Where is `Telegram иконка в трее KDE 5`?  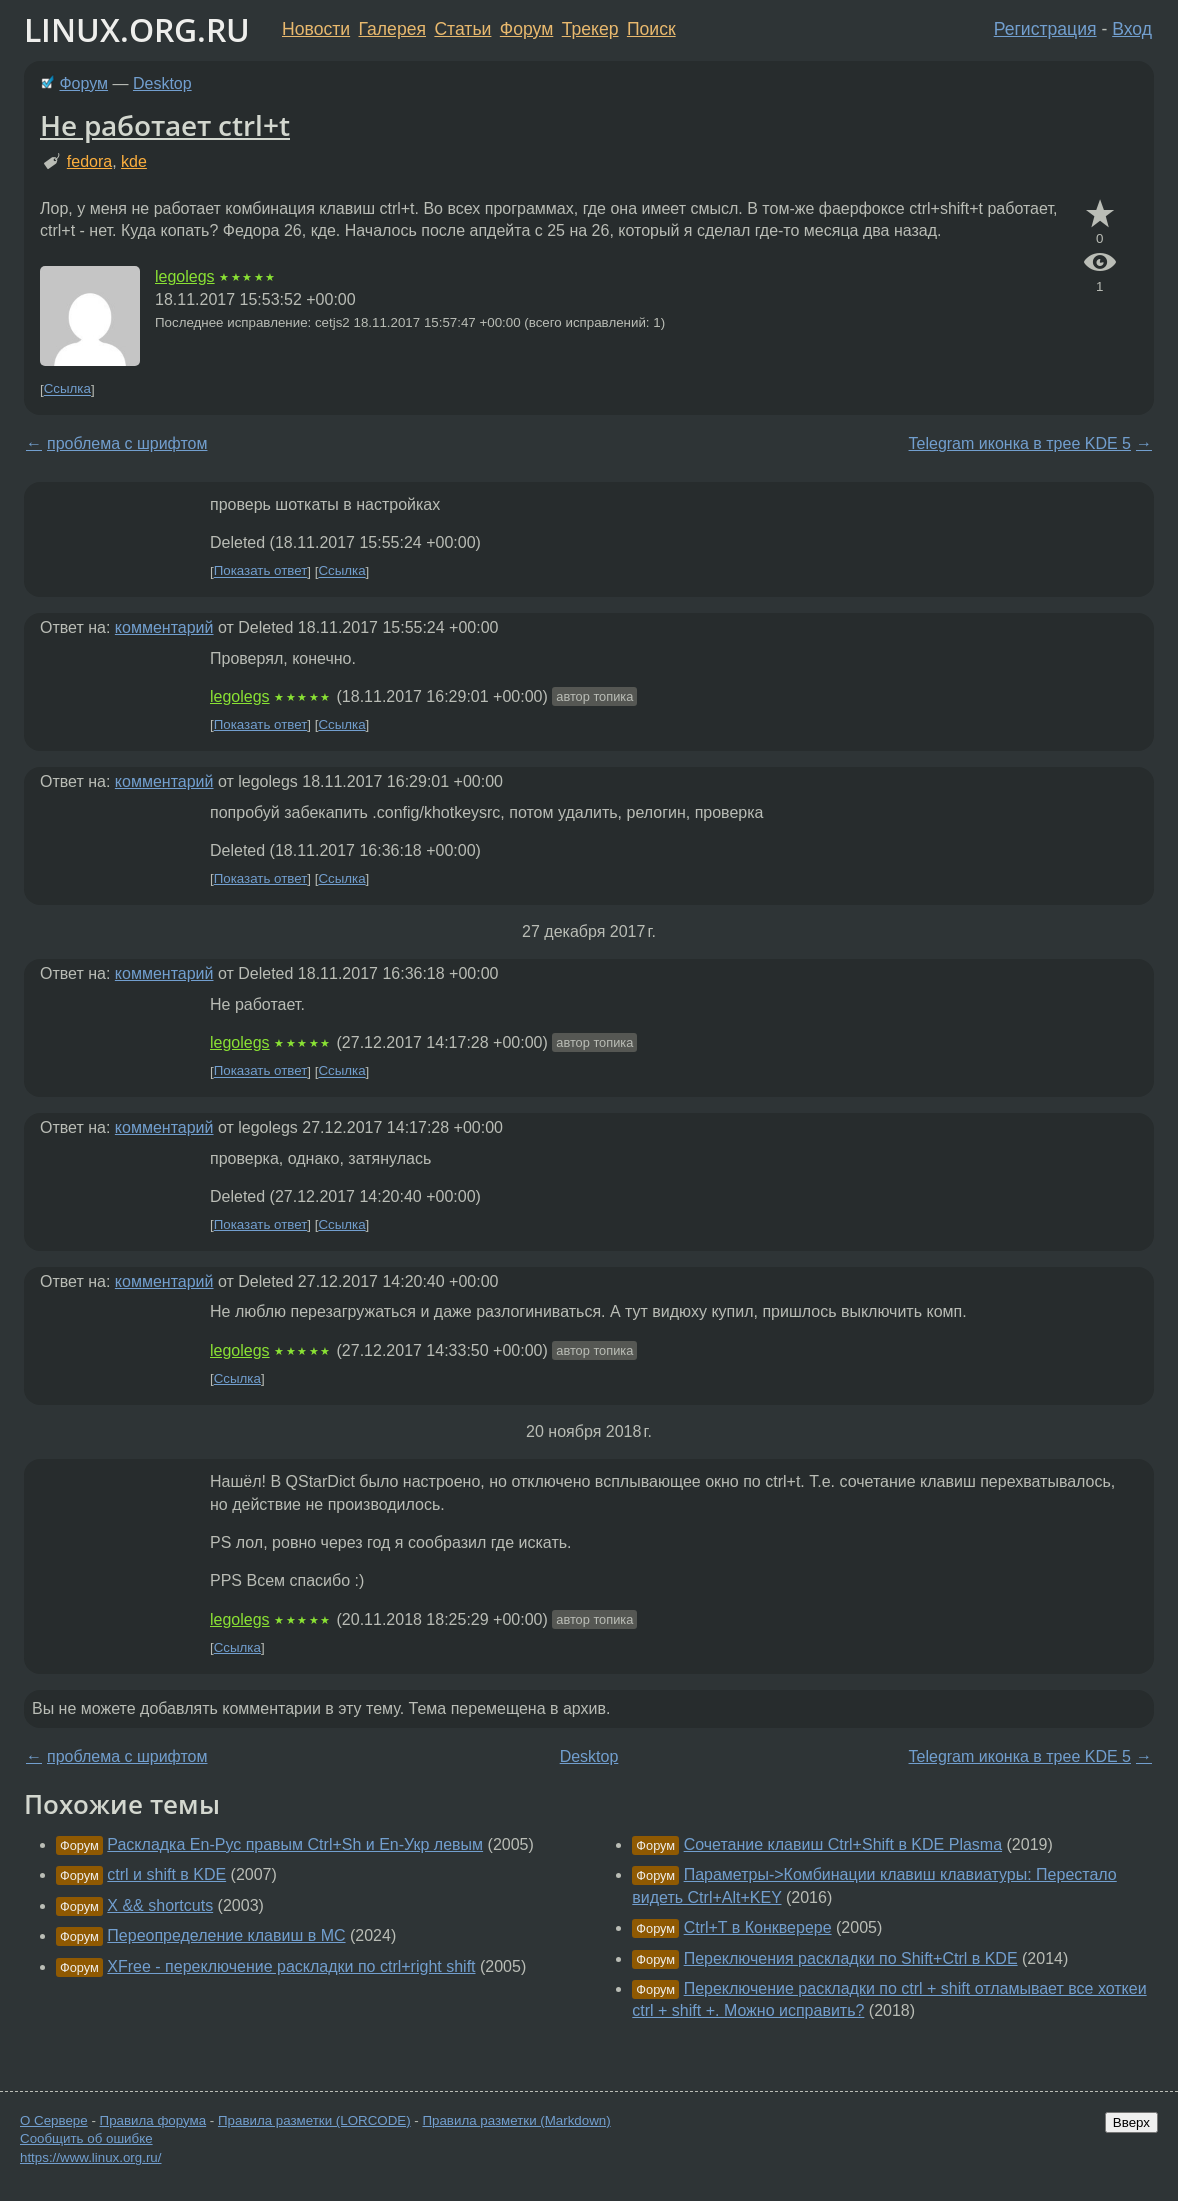 Telegram иконка в трее KDE 5 is located at coordinates (1020, 443).